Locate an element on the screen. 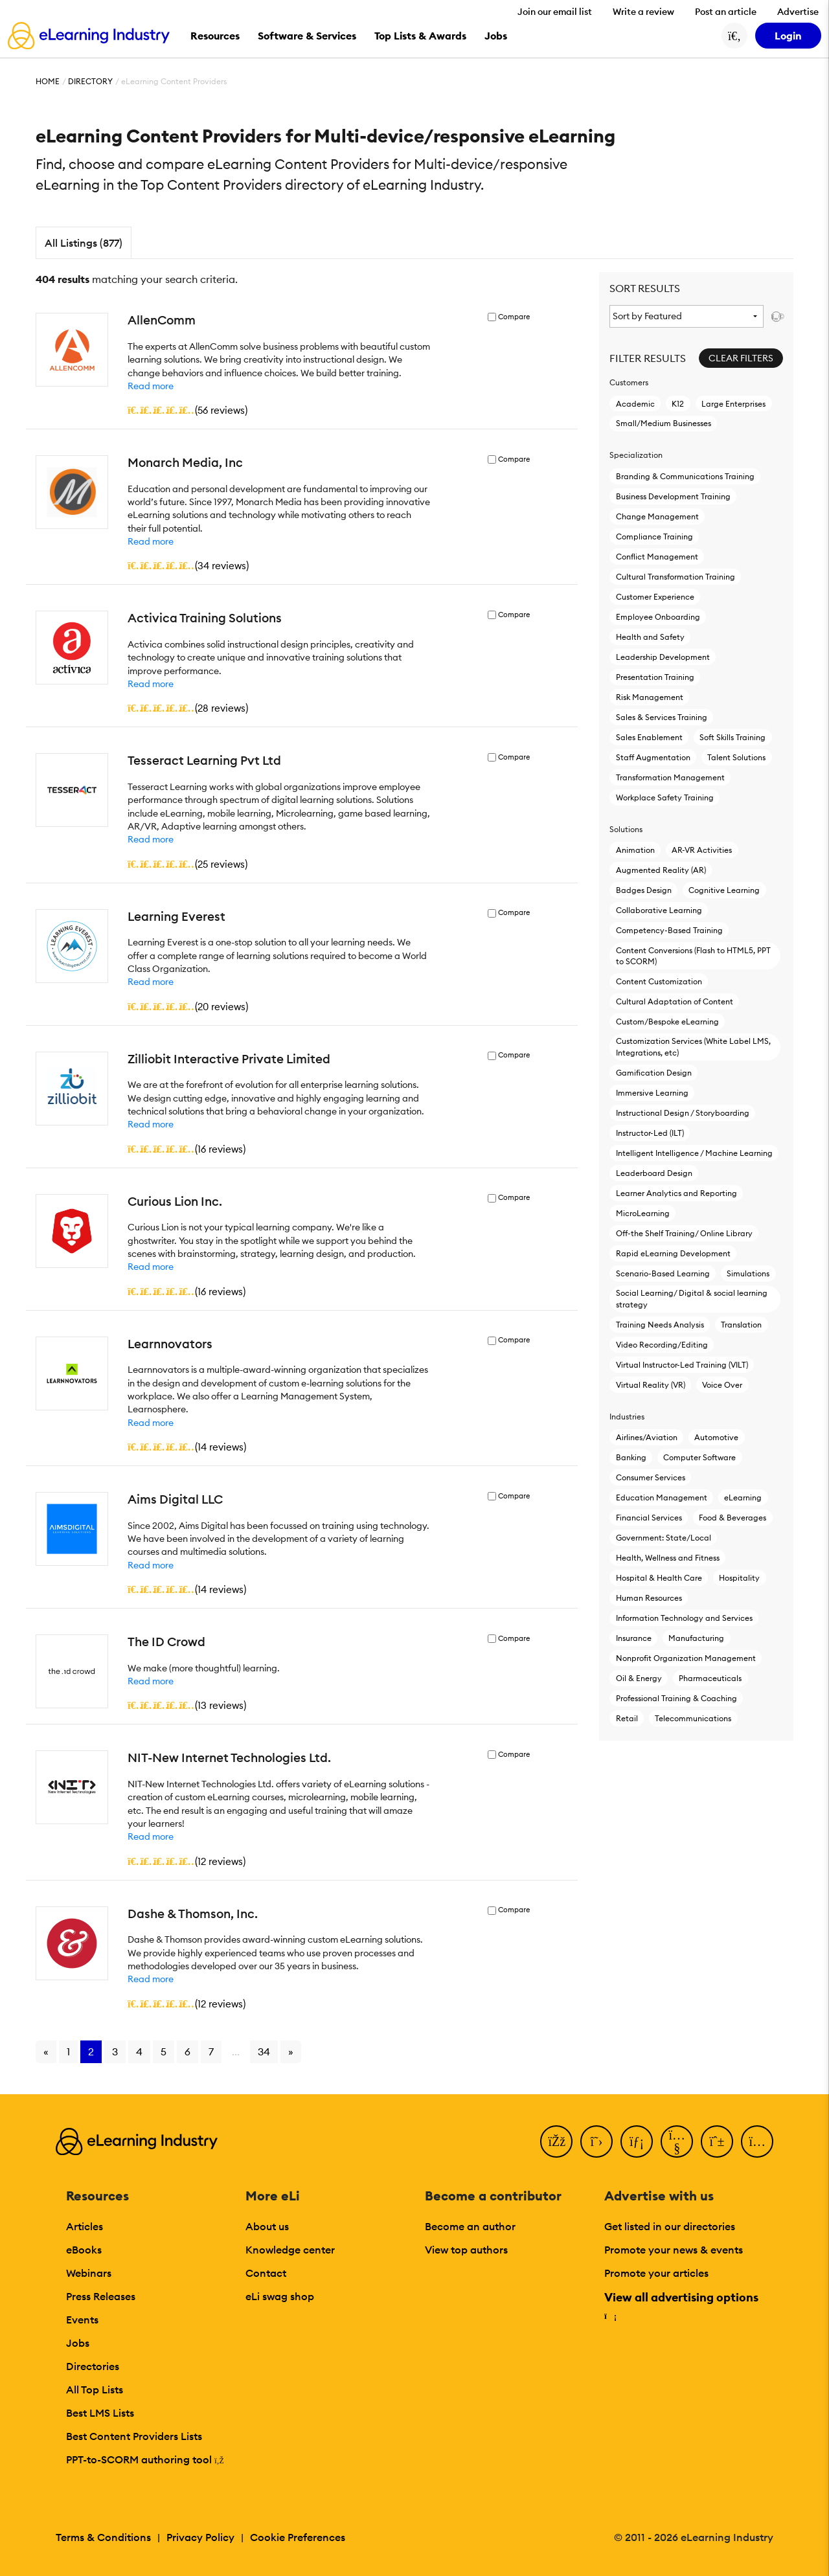  Automotive is located at coordinates (716, 1437).